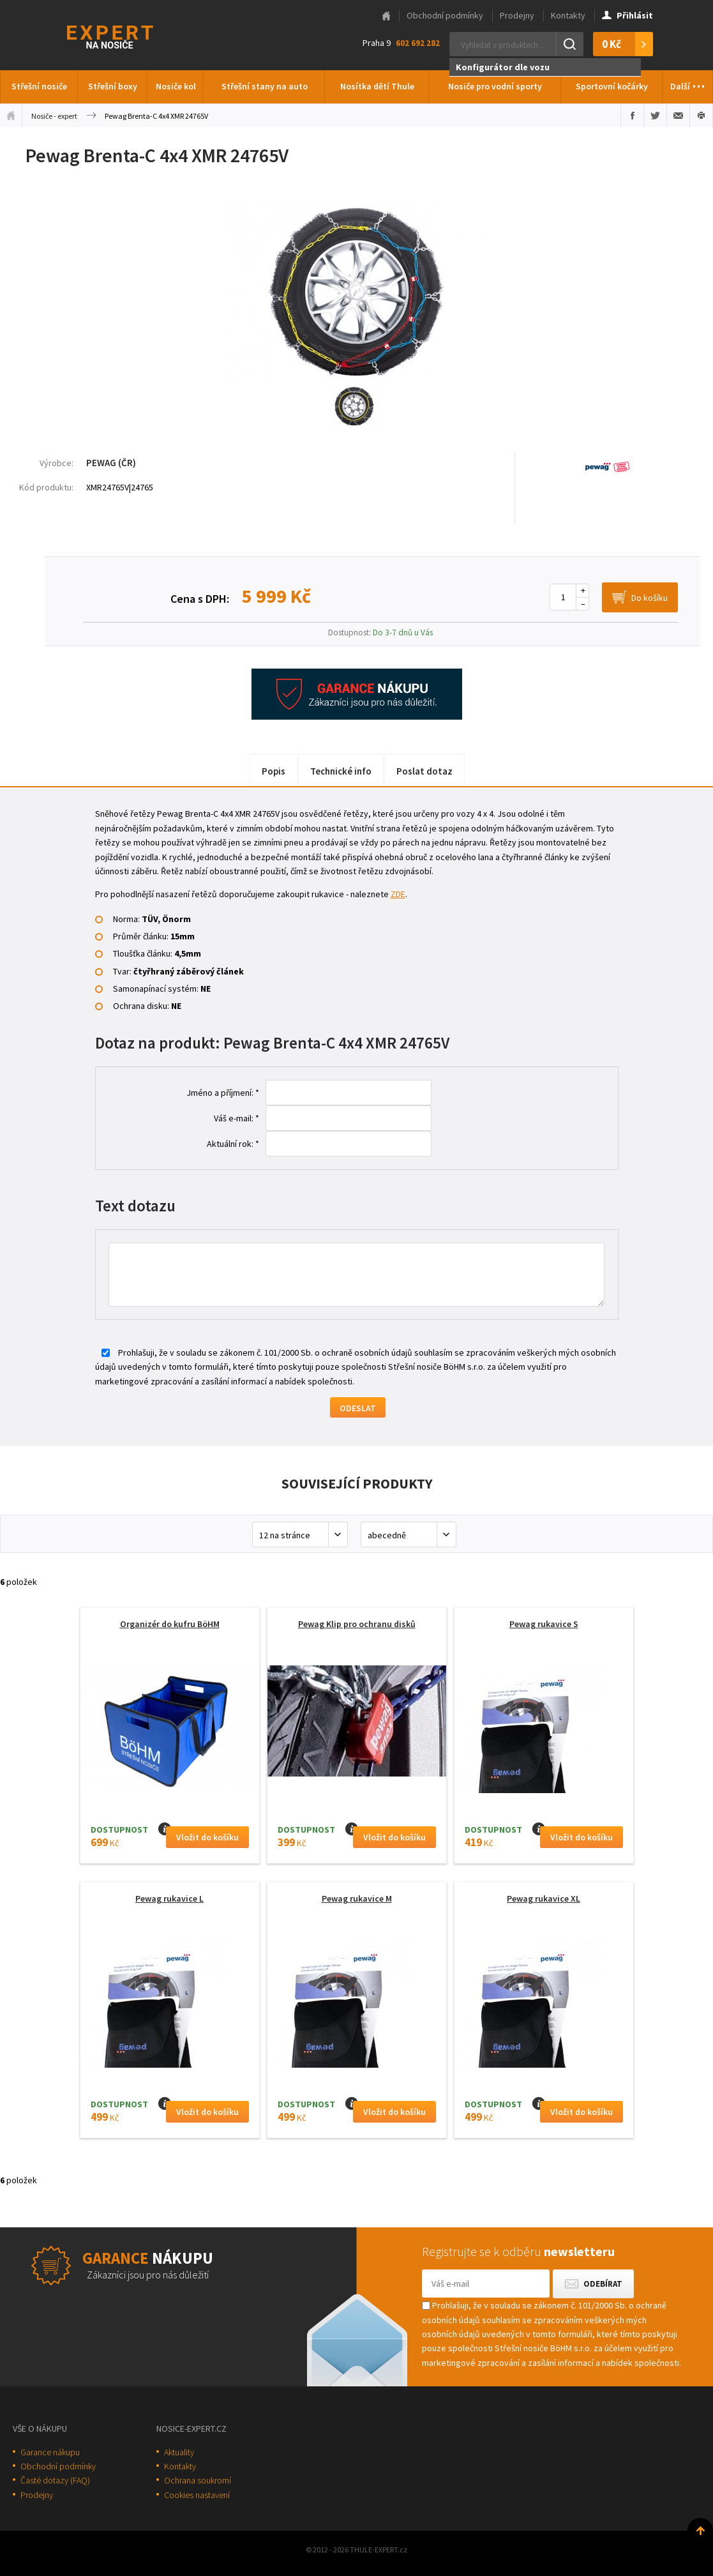 This screenshot has width=713, height=2576. What do you see at coordinates (50, 2452) in the screenshot?
I see `Garance nákupu` at bounding box center [50, 2452].